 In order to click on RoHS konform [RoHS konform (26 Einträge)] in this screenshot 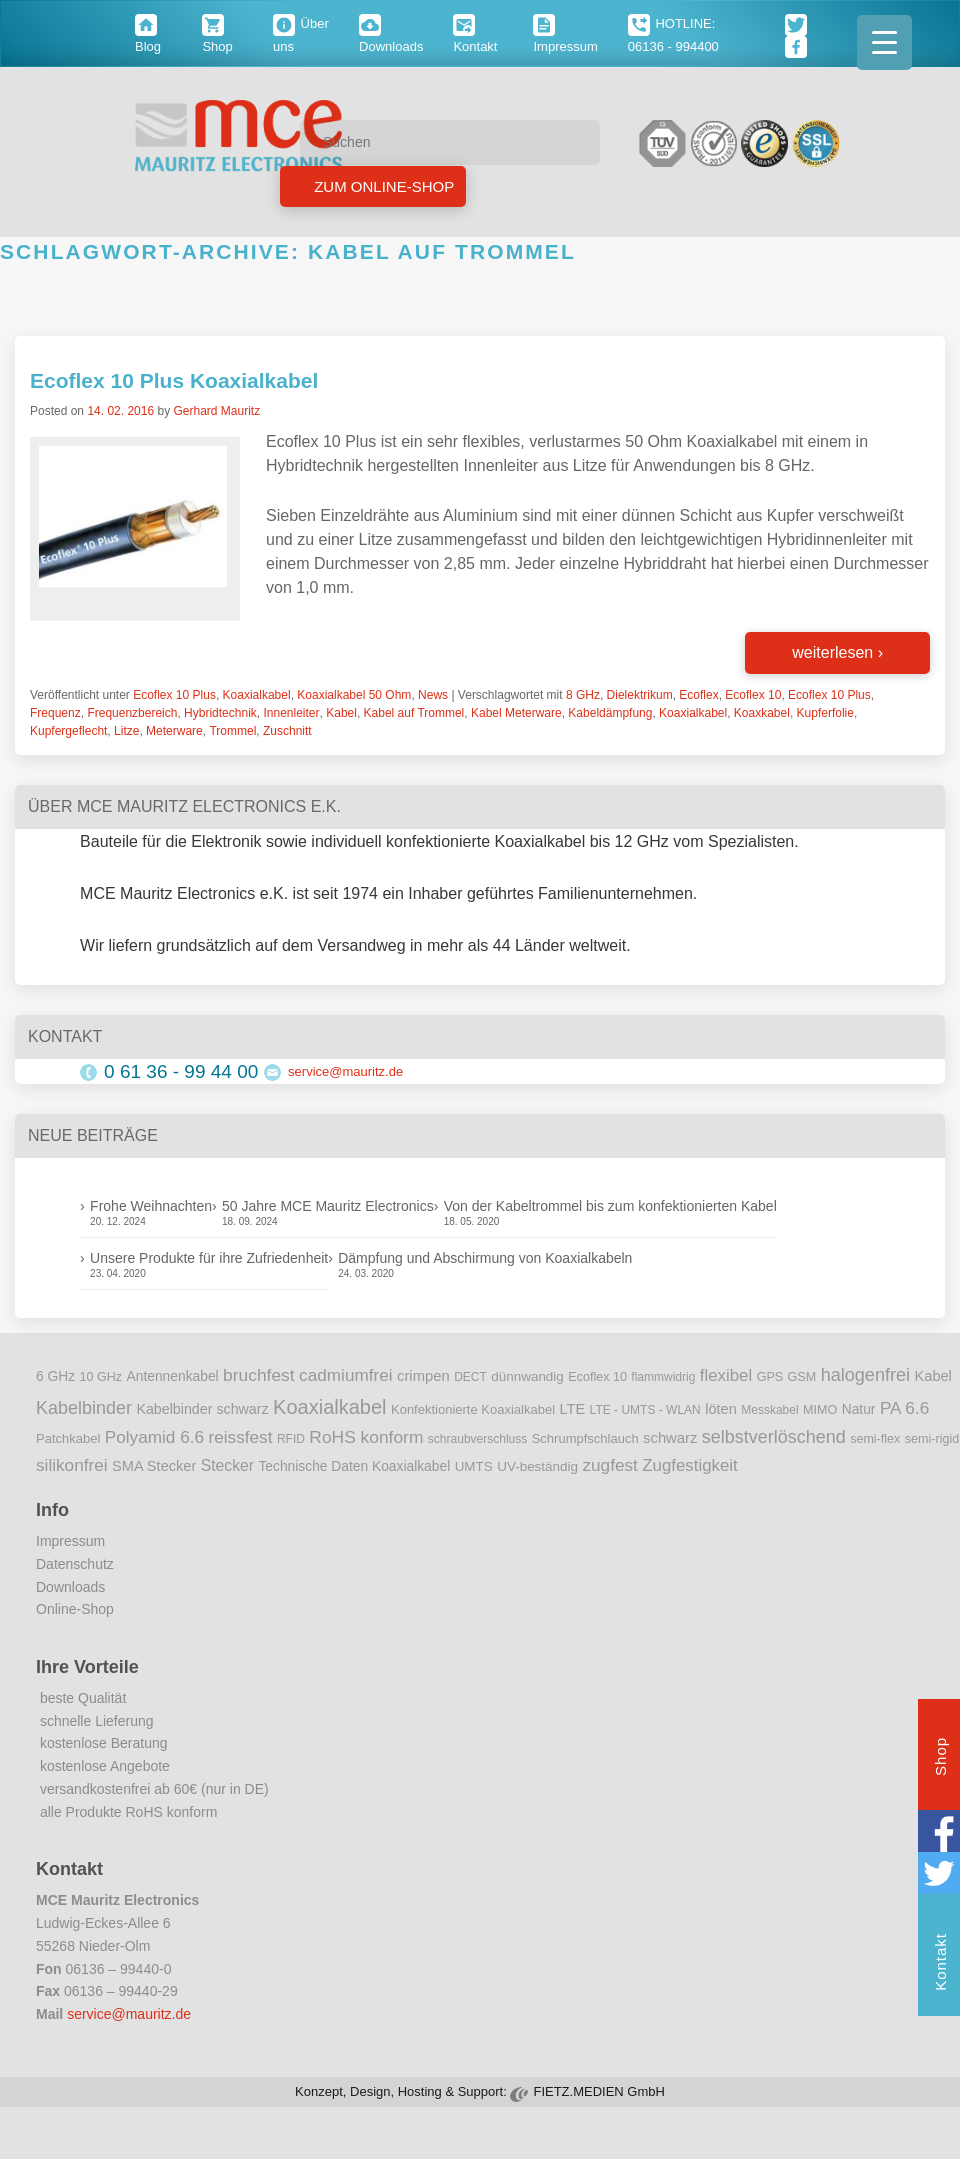, I will do `click(366, 1437)`.